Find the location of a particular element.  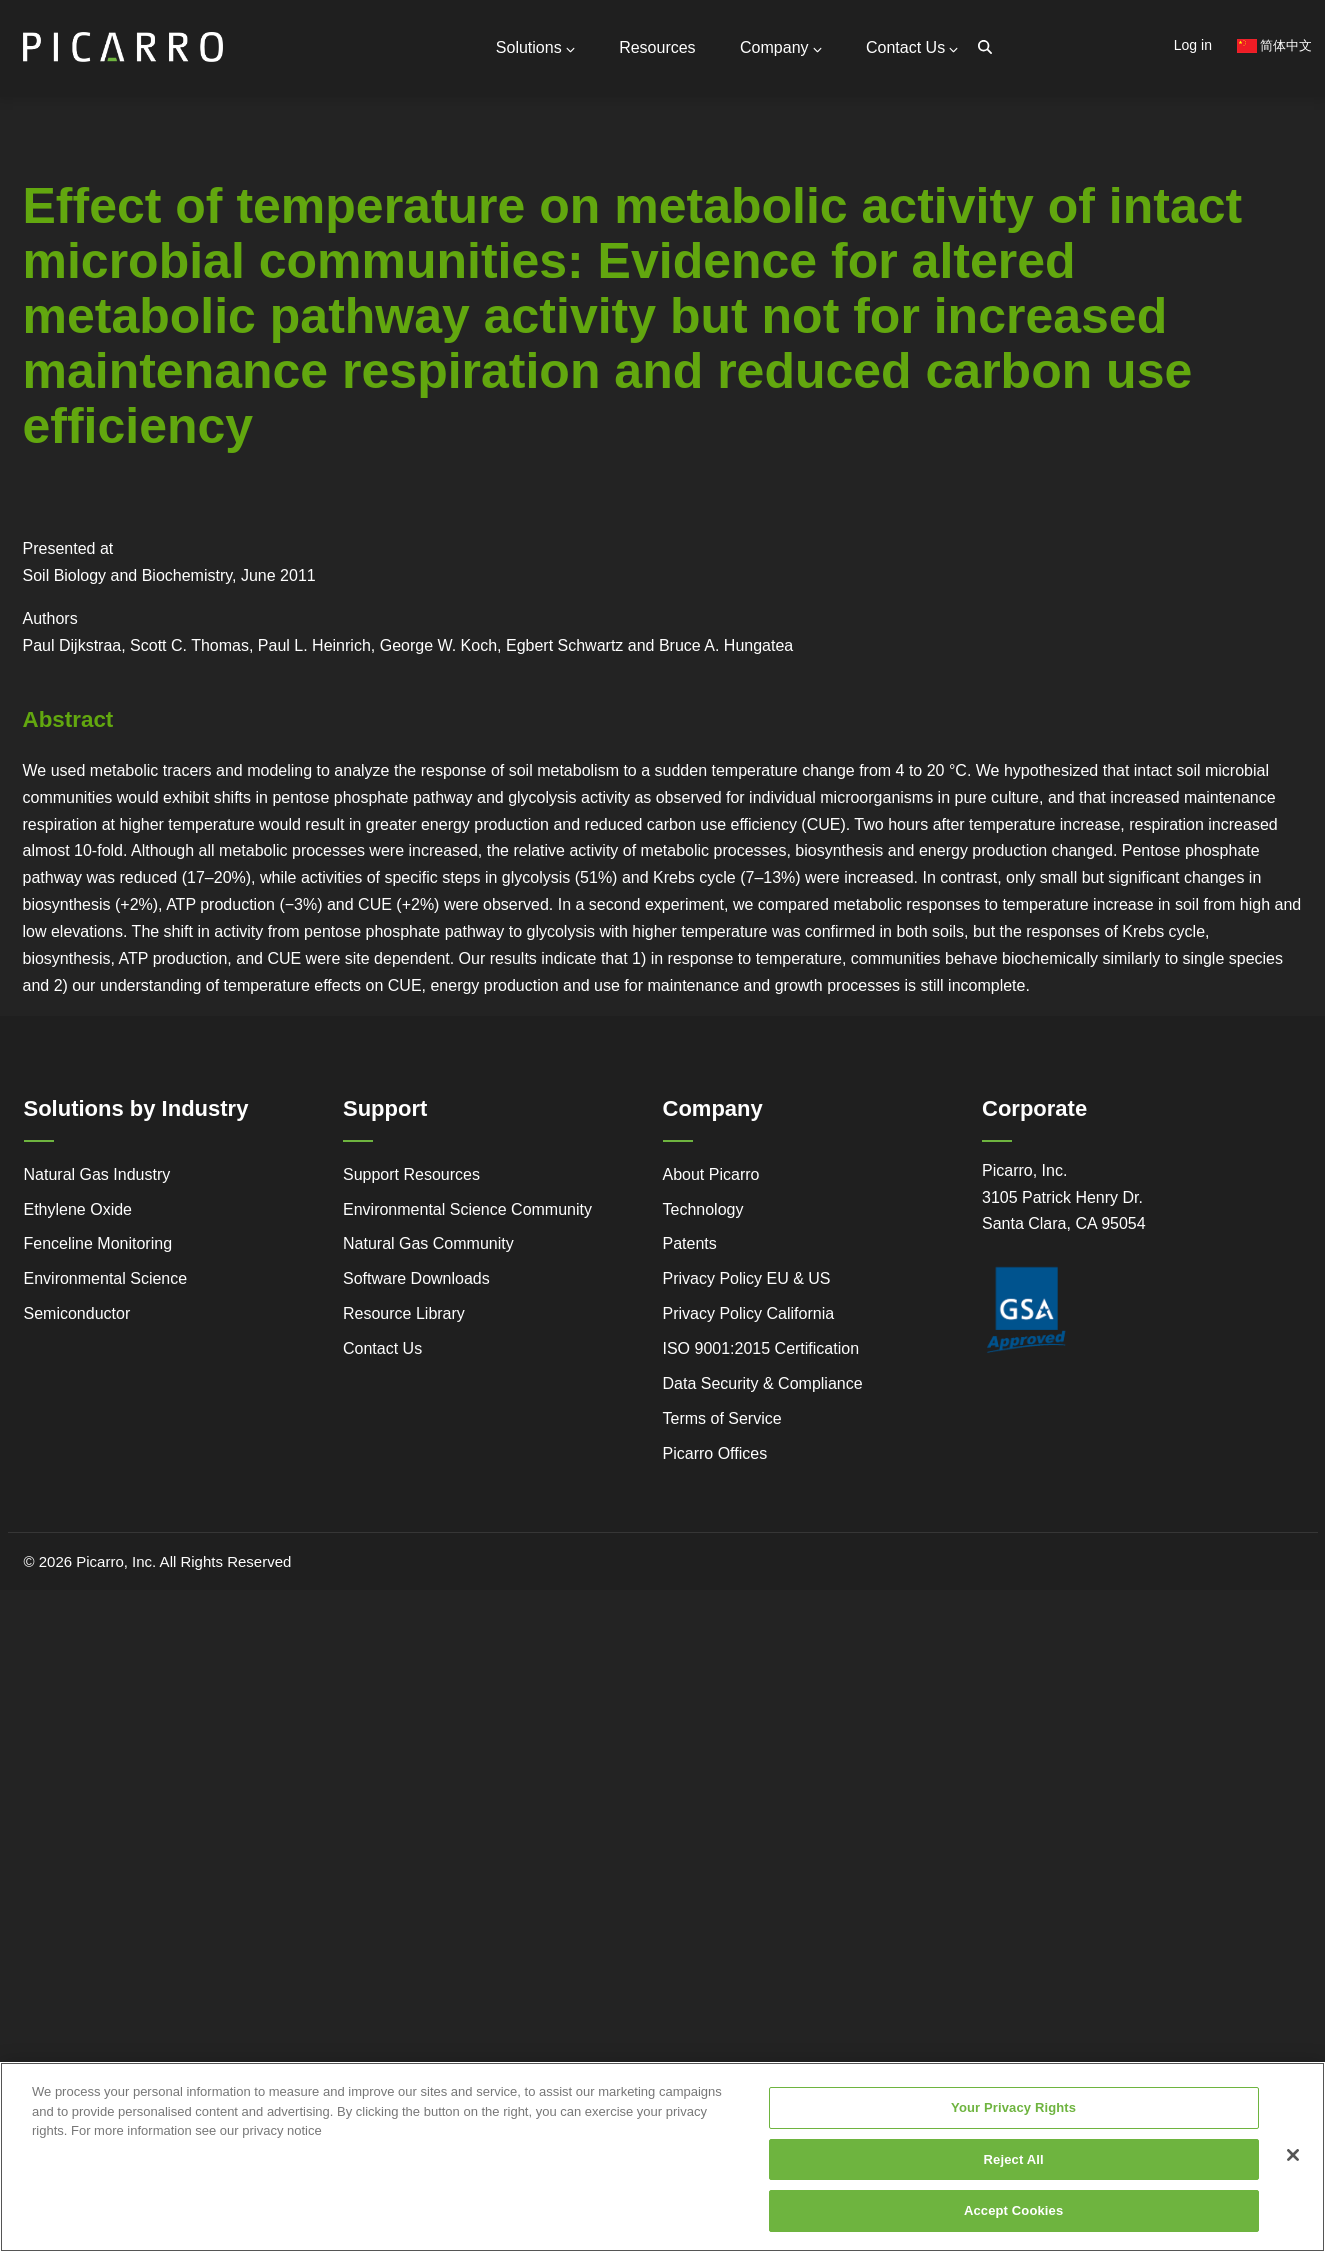

Regulatory Compliance is located at coordinates (57, 409).